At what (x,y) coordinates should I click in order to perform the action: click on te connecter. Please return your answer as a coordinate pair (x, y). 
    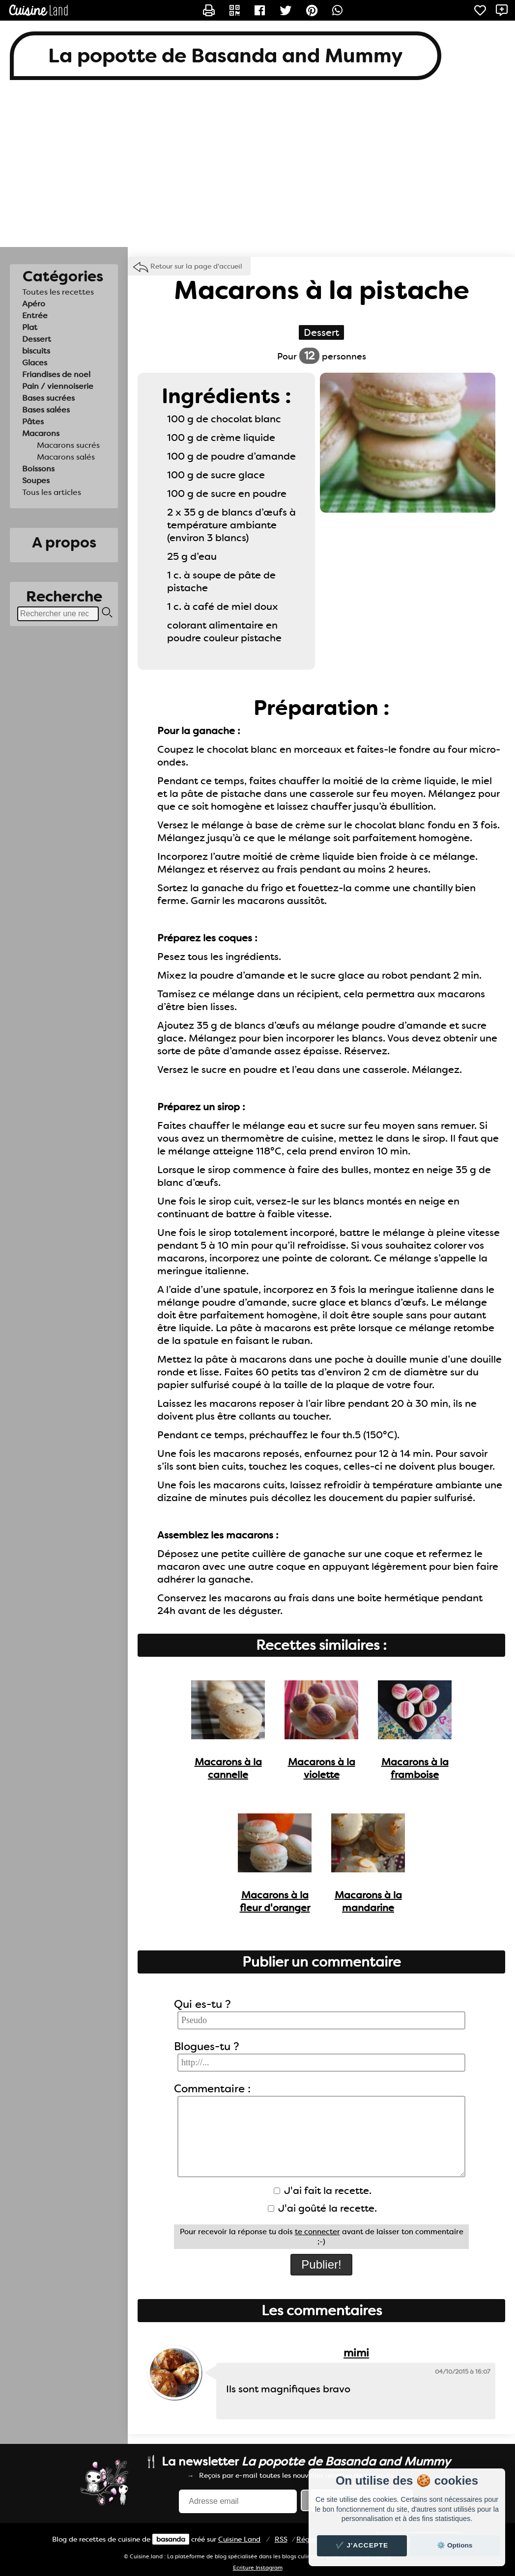
    Looking at the image, I should click on (317, 2232).